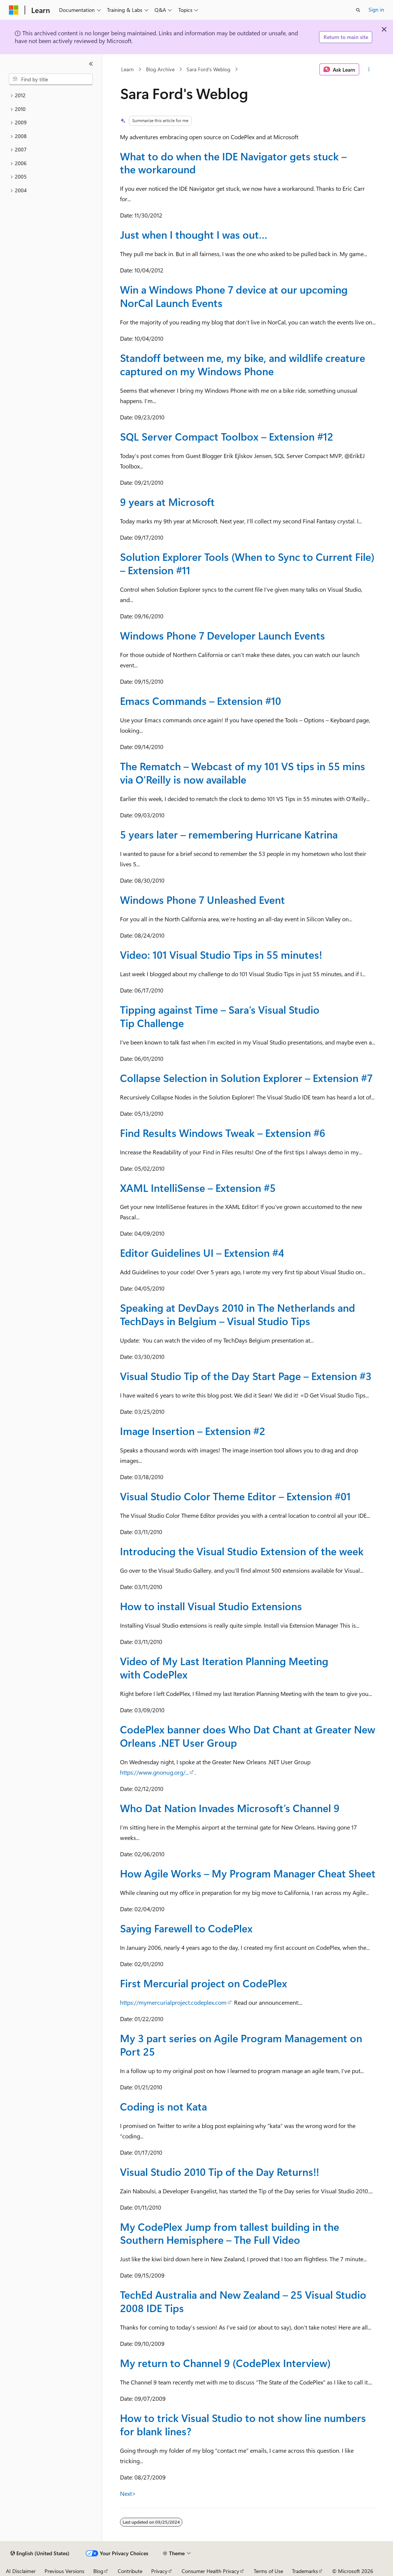 The height and width of the screenshot is (2576, 393). What do you see at coordinates (247, 1735) in the screenshot?
I see `CodePlex banner does Who Dat Chant at Greater New Orleans .NET User Group` at bounding box center [247, 1735].